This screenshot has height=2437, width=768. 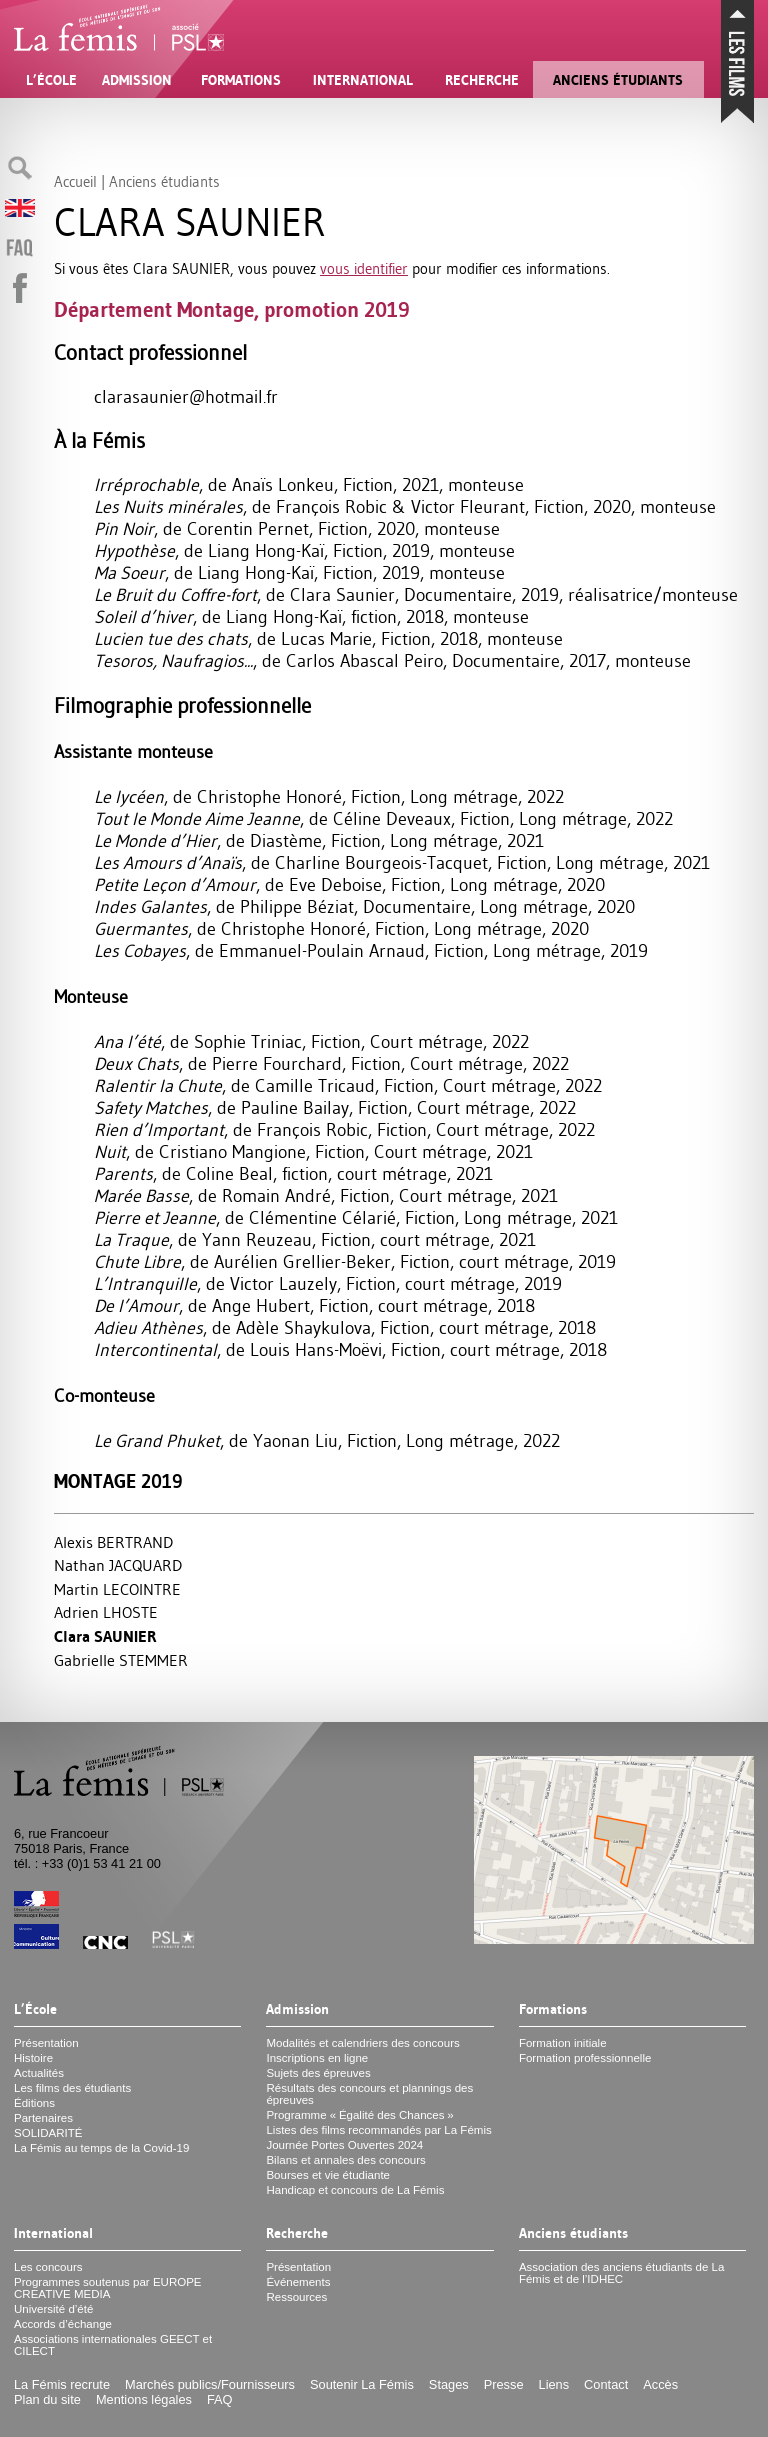 I want to click on Martin, so click(x=117, y=1589).